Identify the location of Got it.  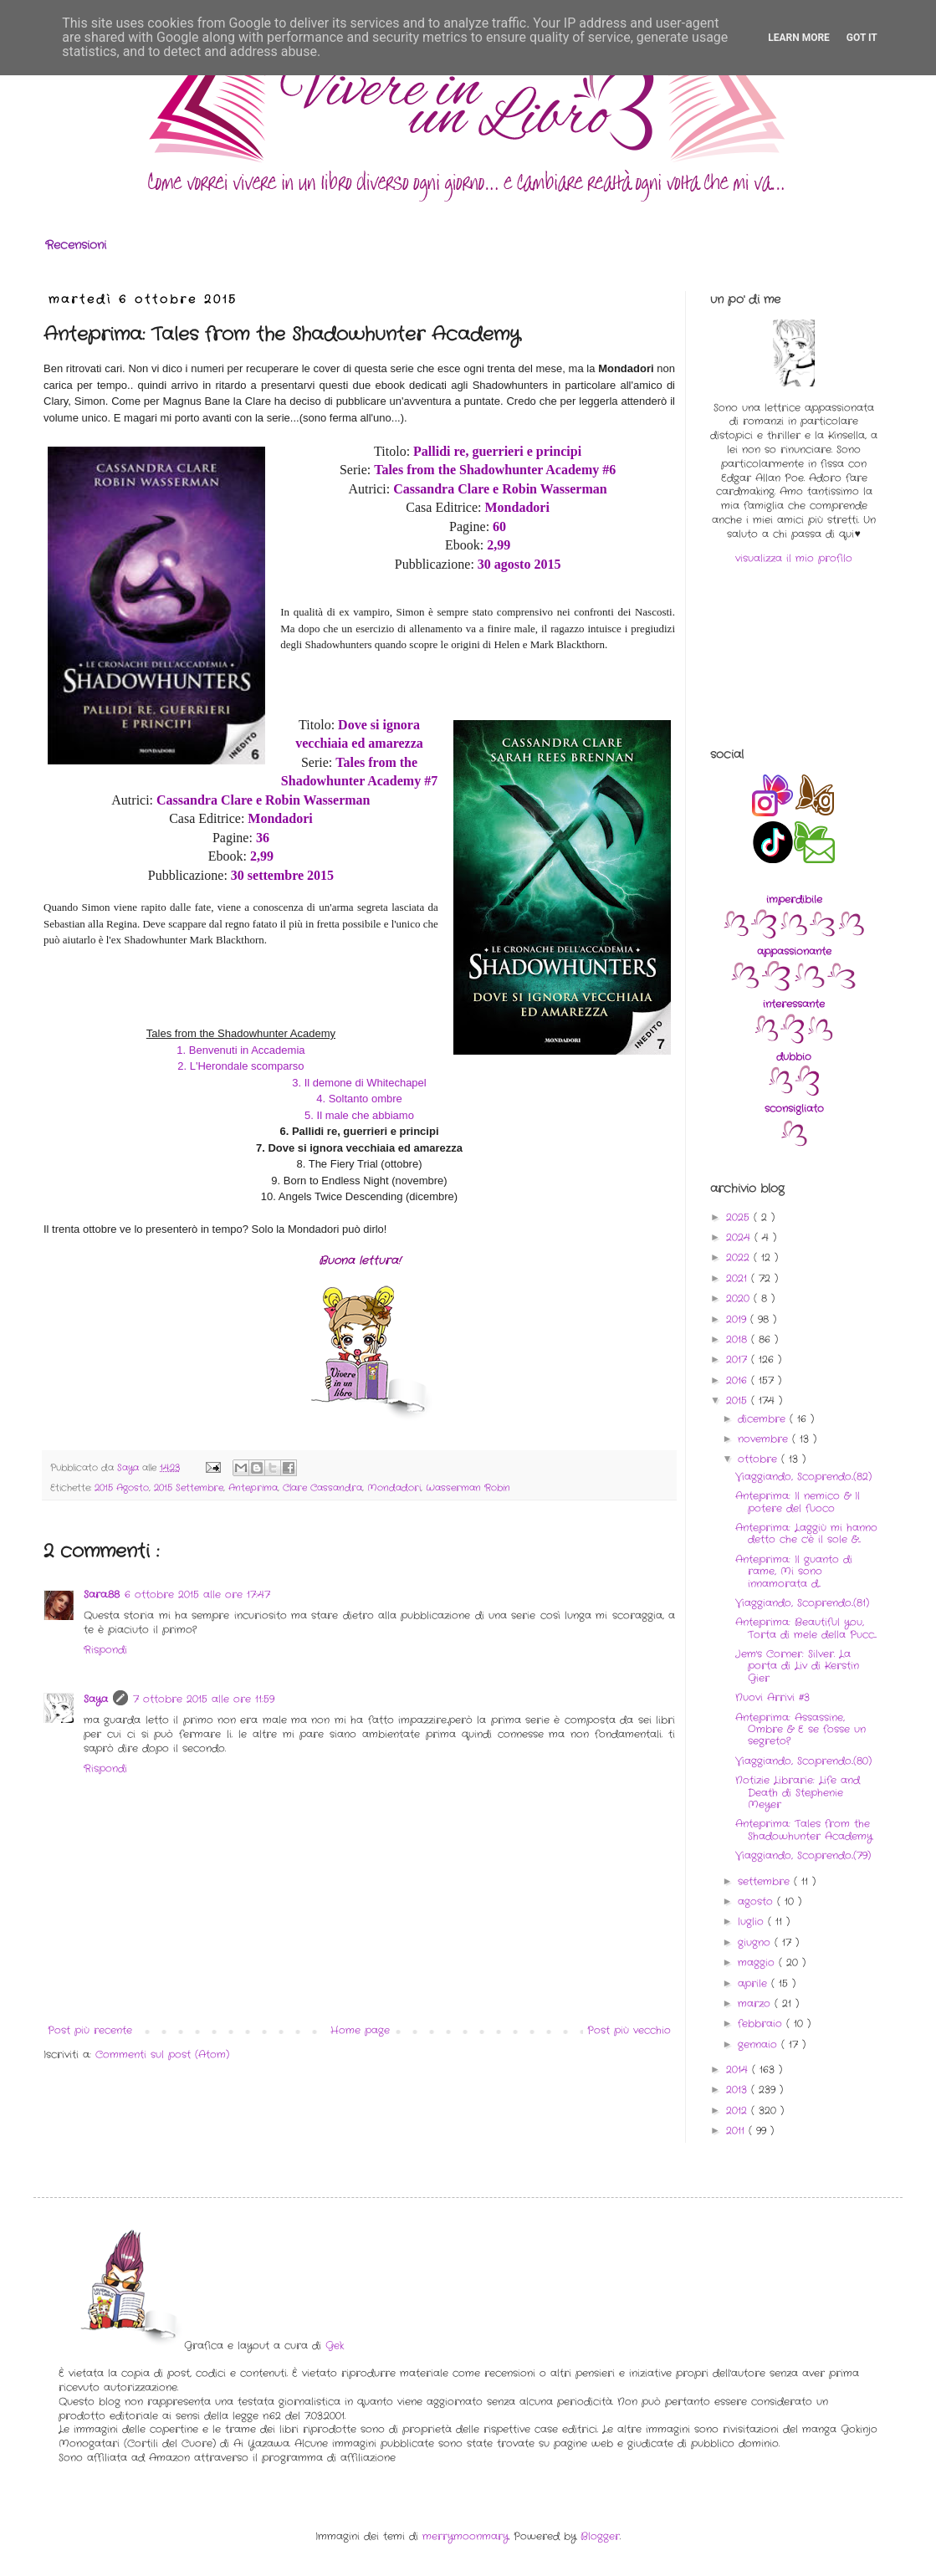
(861, 37).